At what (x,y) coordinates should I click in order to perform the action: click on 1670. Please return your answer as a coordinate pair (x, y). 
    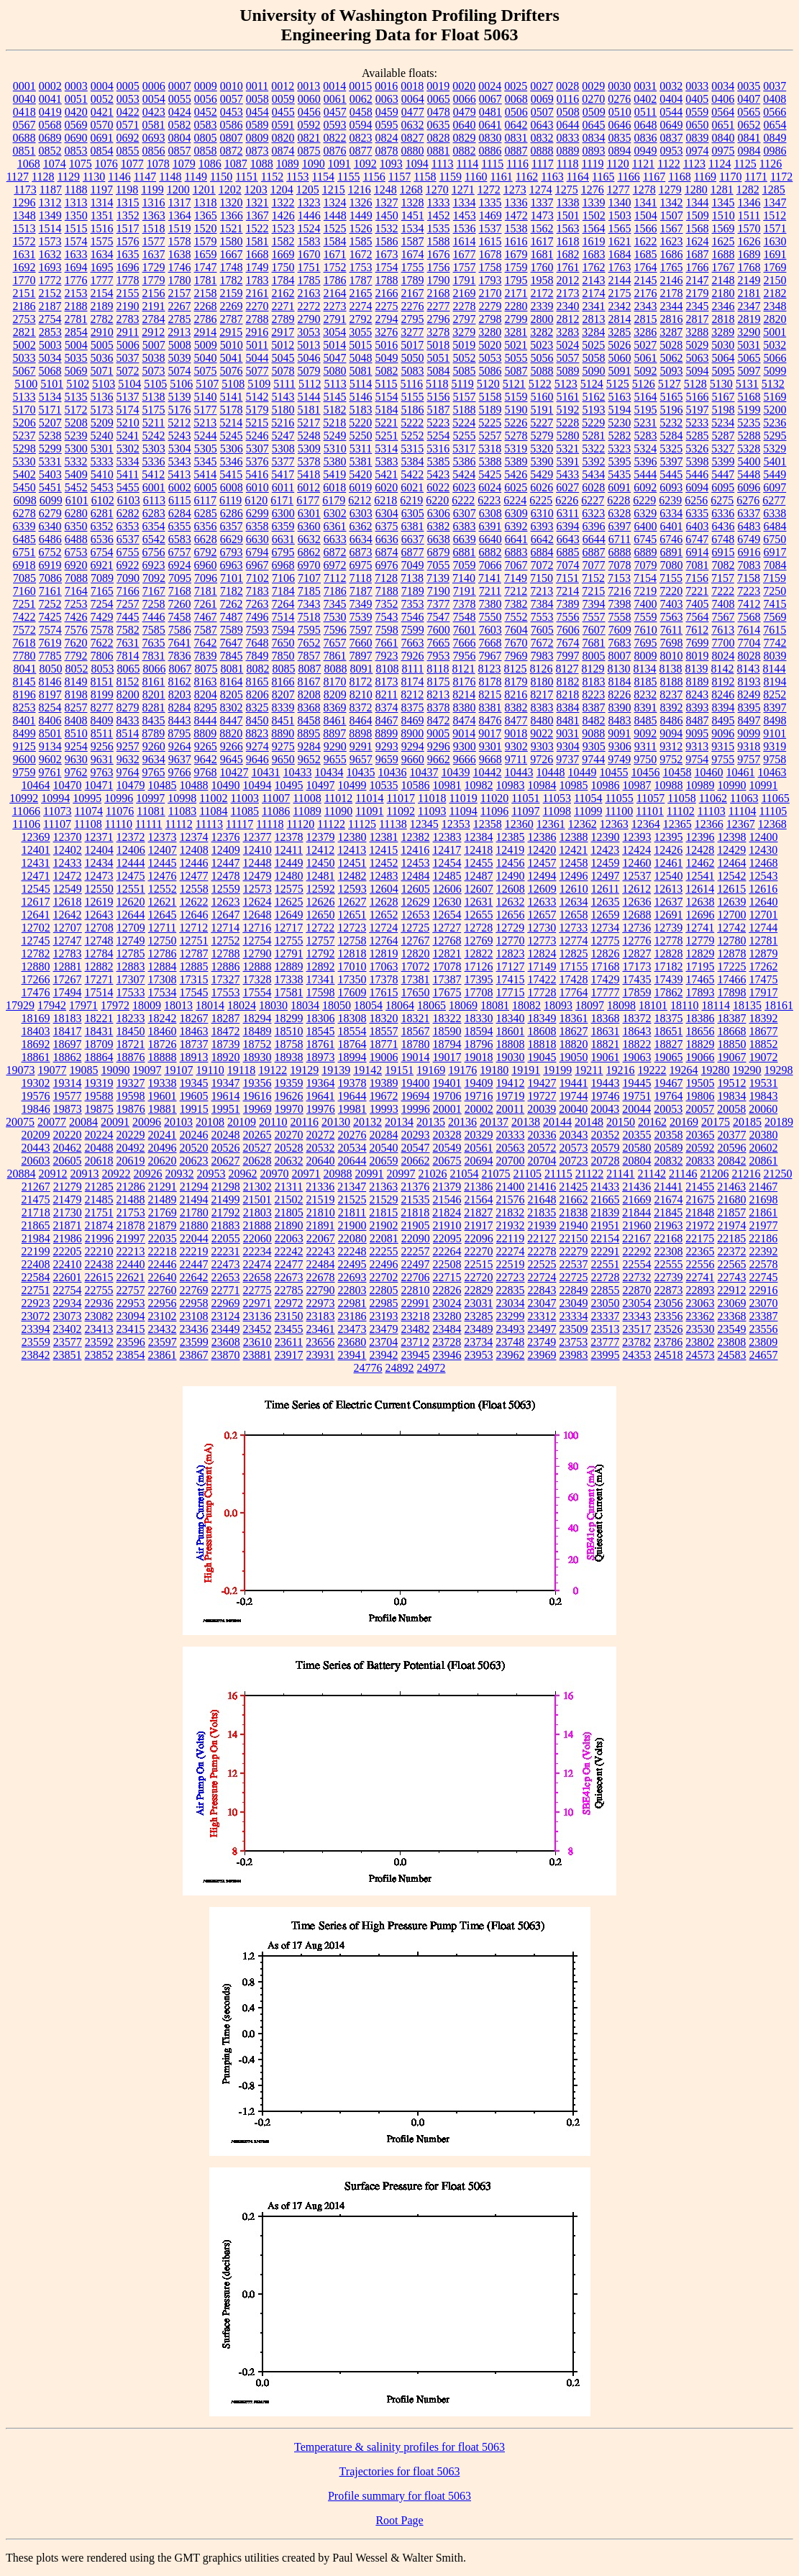
    Looking at the image, I should click on (309, 254).